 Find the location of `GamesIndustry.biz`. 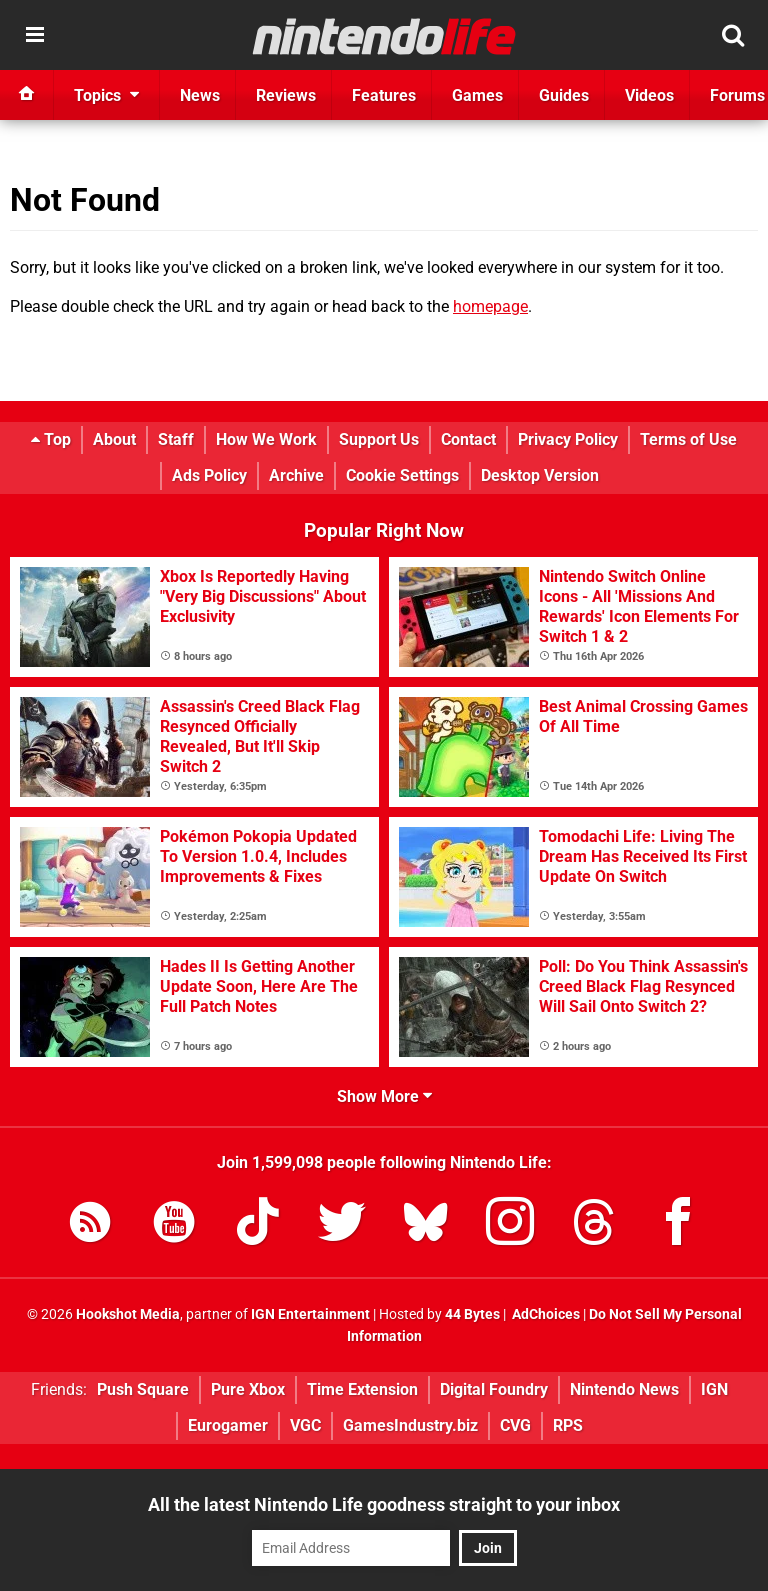

GamesIndustry.biz is located at coordinates (410, 1425).